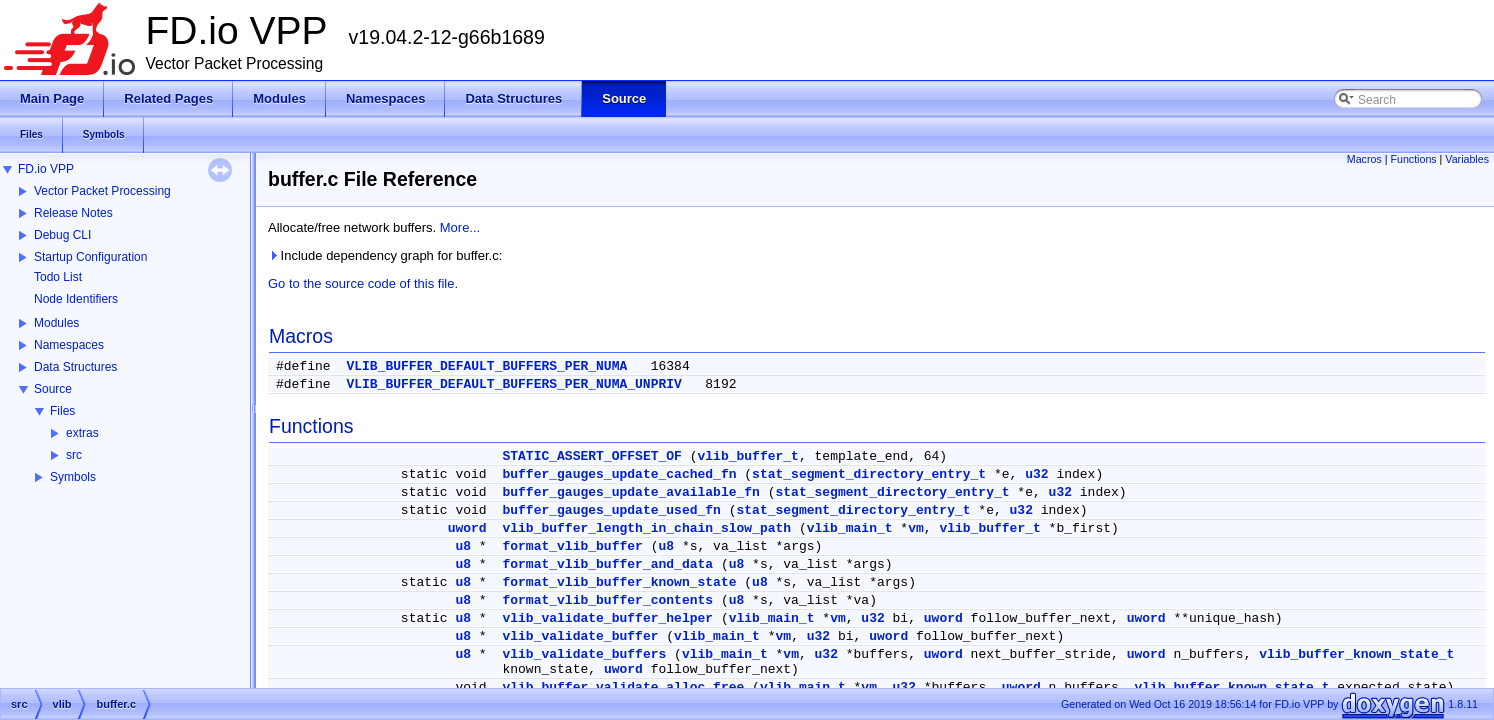 This screenshot has width=1494, height=720. What do you see at coordinates (607, 600) in the screenshot?
I see `format_vlib_buffer_contents` at bounding box center [607, 600].